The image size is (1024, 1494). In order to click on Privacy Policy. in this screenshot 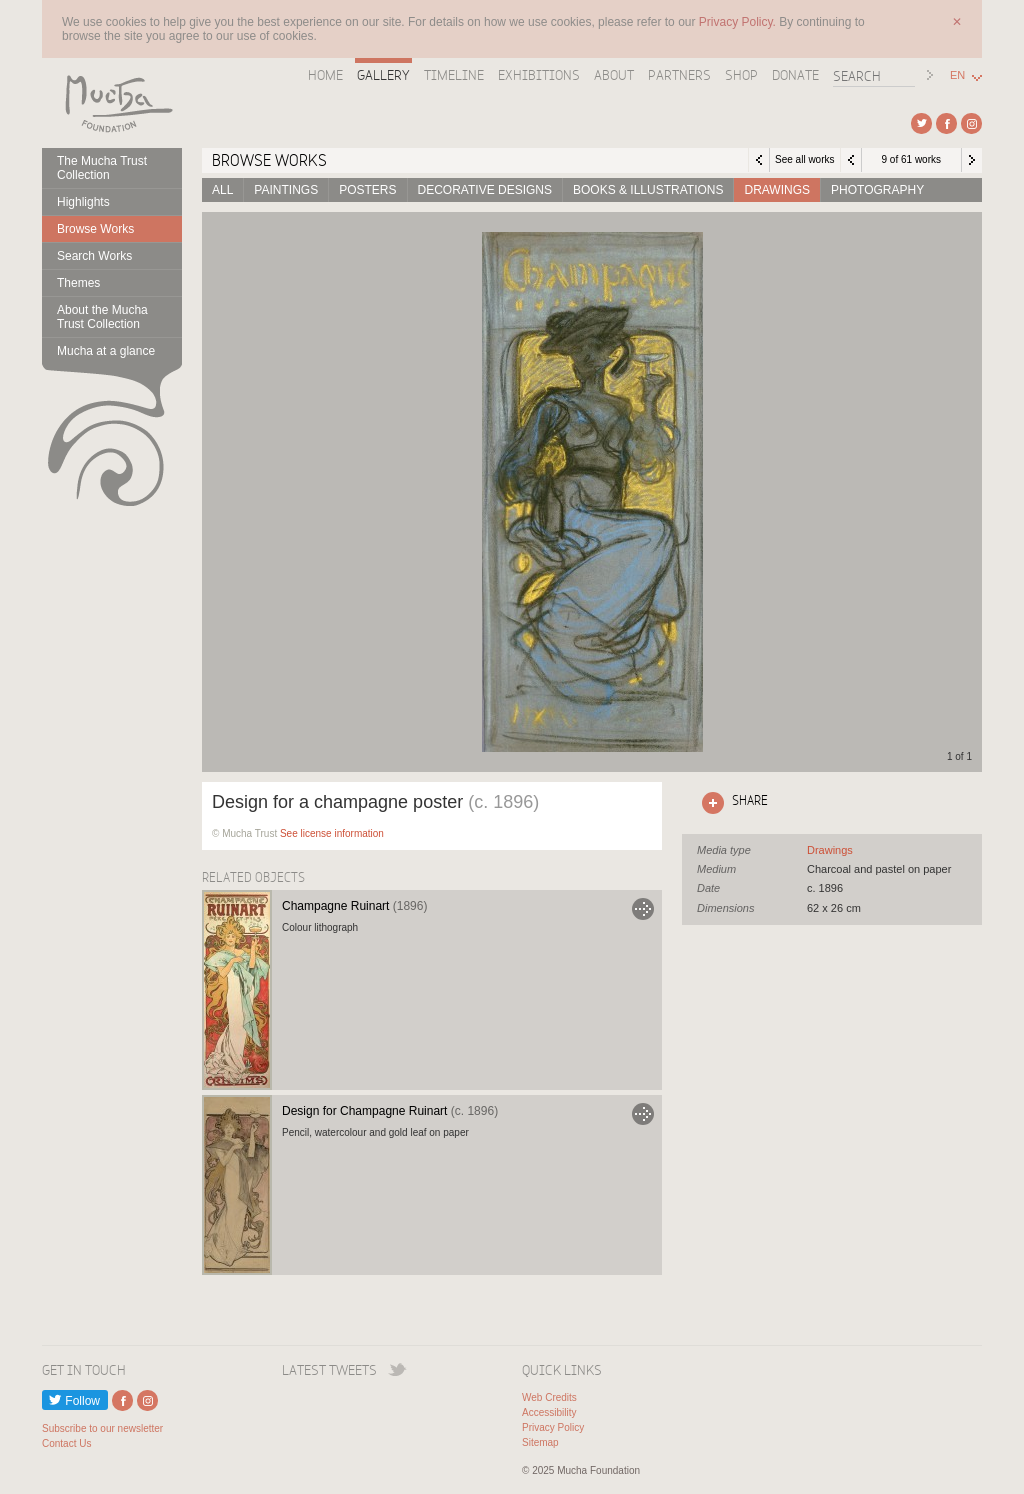, I will do `click(739, 22)`.